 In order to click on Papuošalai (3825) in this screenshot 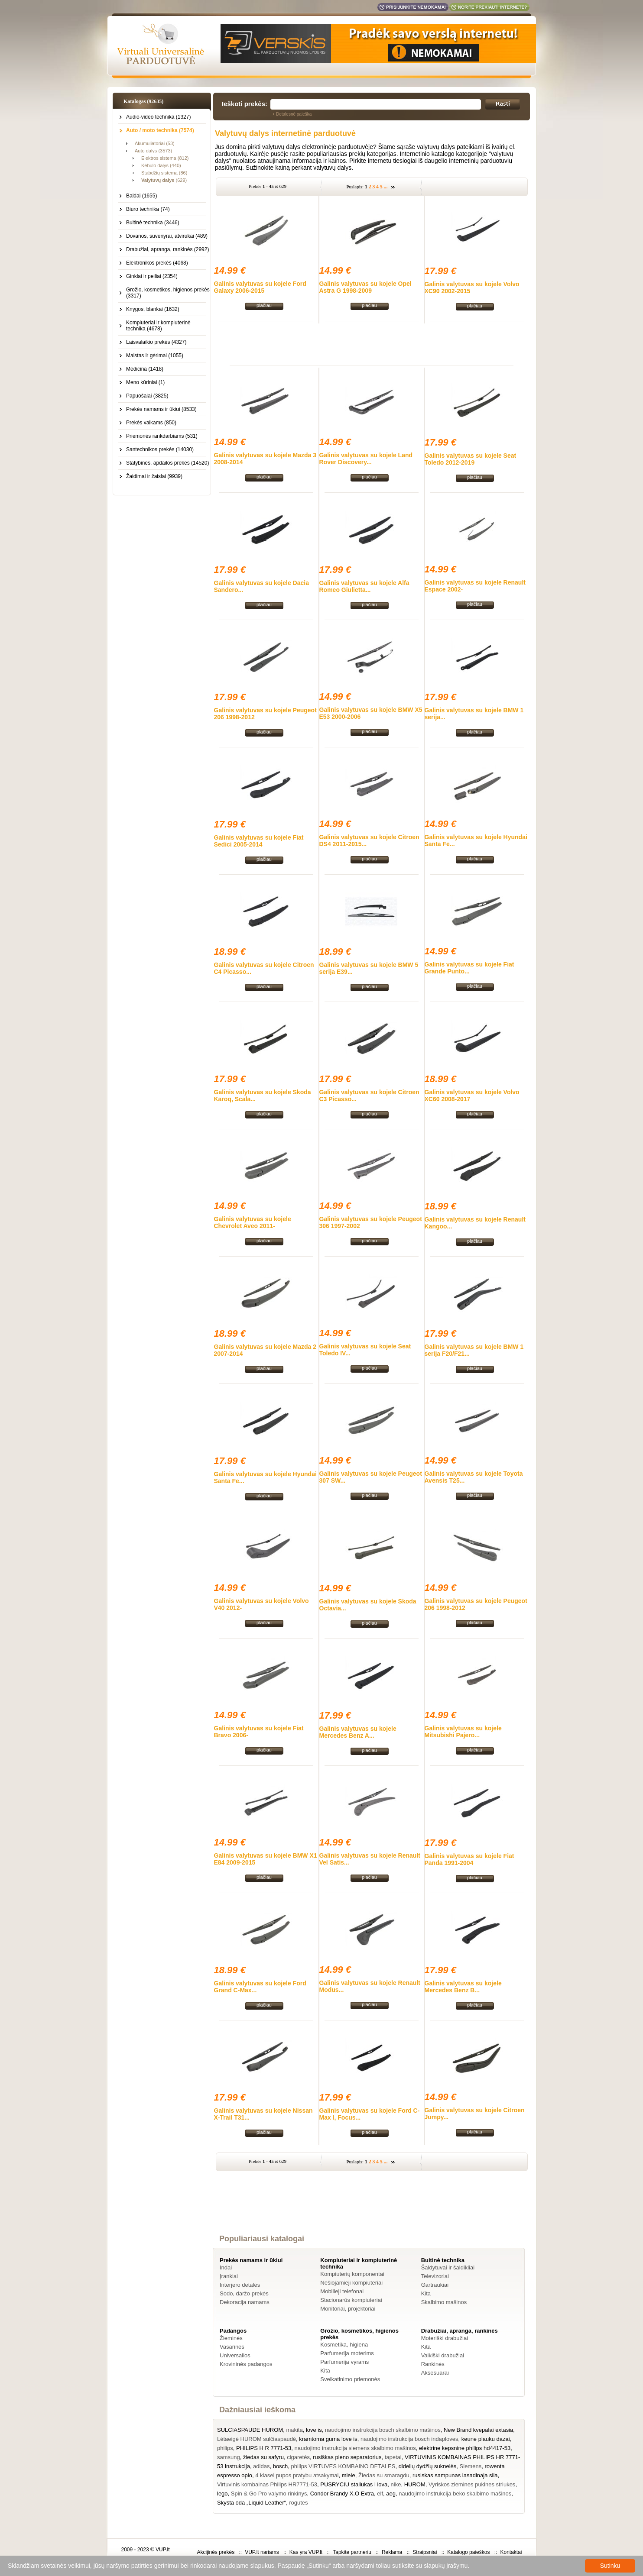, I will do `click(147, 396)`.